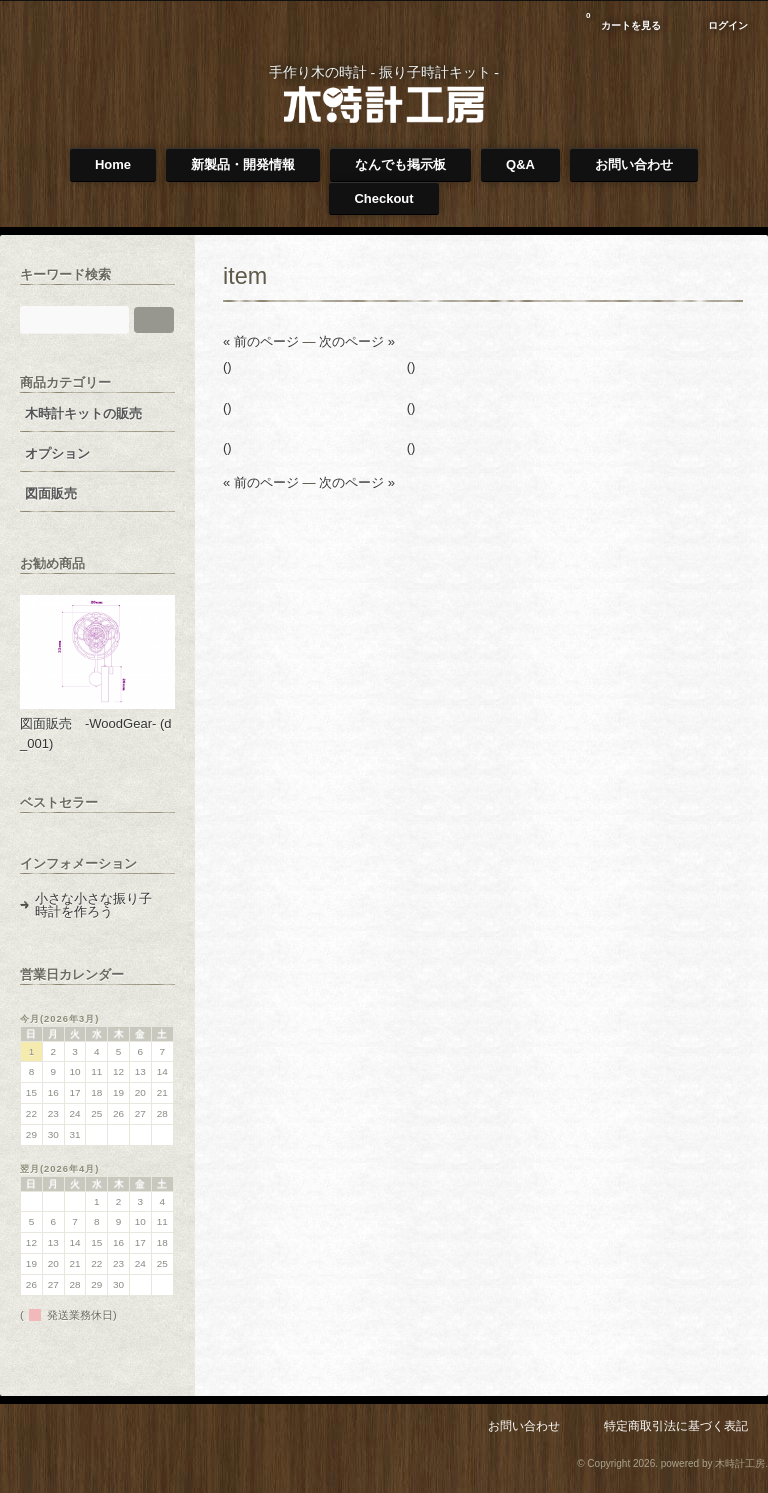  I want to click on (), so click(227, 366).